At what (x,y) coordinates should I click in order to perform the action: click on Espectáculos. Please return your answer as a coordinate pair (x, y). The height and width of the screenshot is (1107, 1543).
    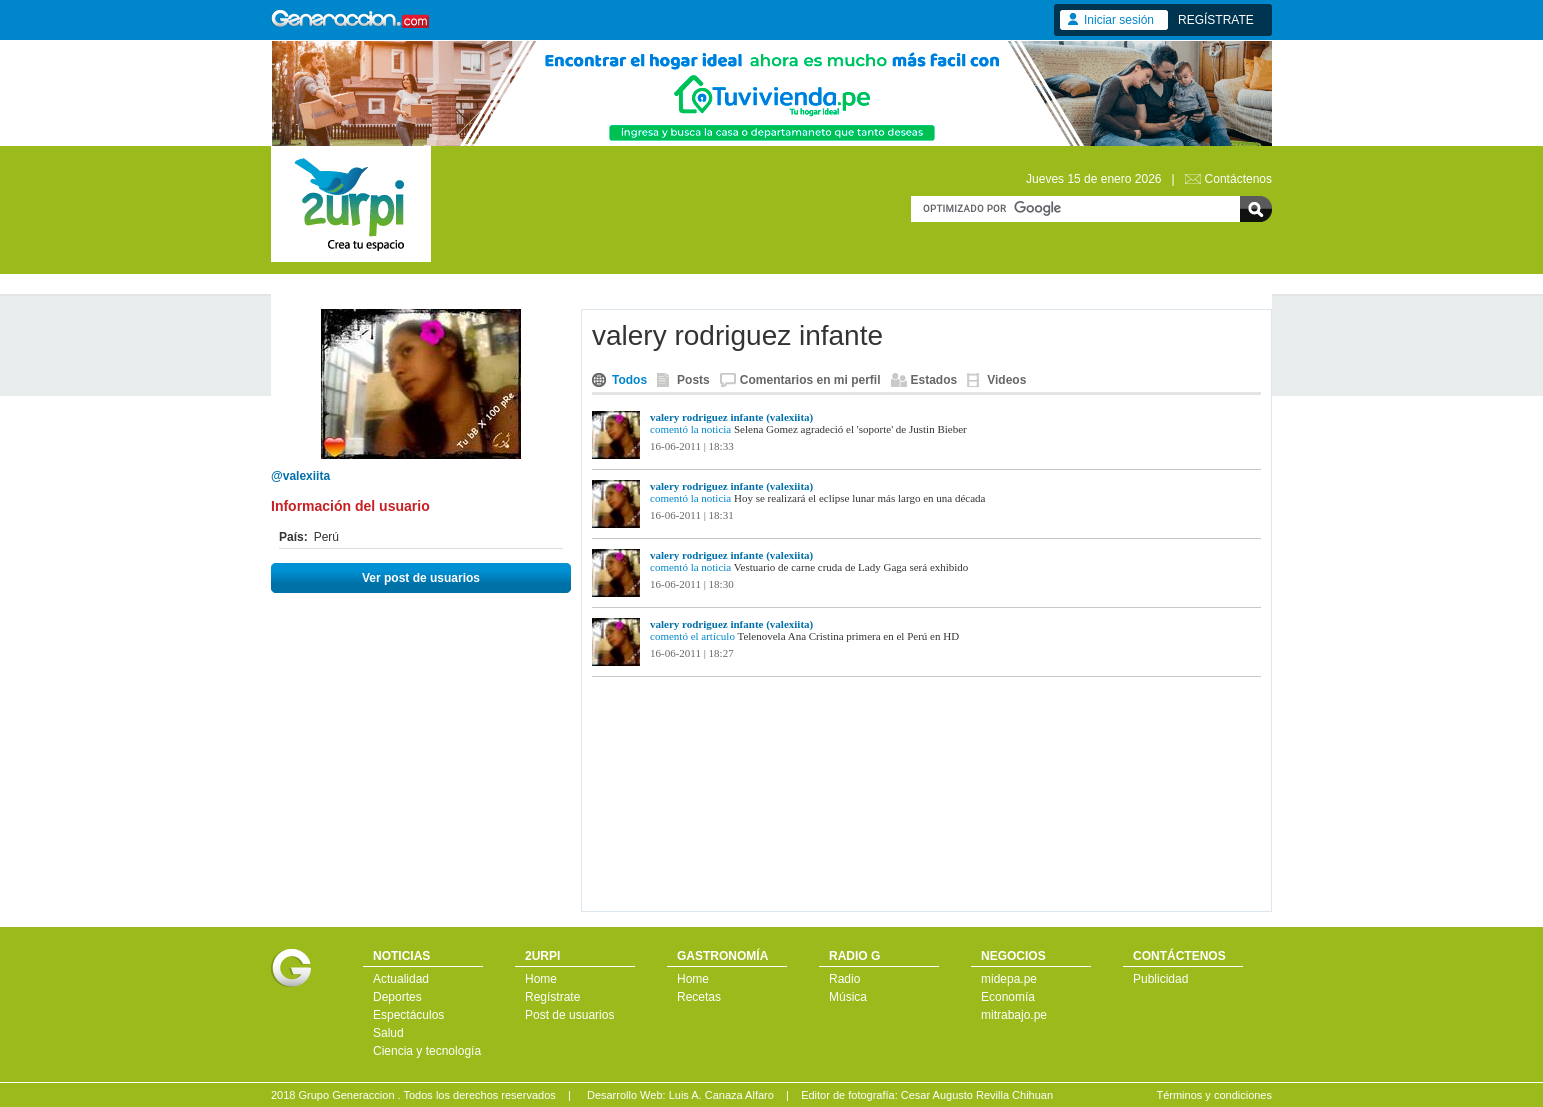
    Looking at the image, I should click on (408, 1015).